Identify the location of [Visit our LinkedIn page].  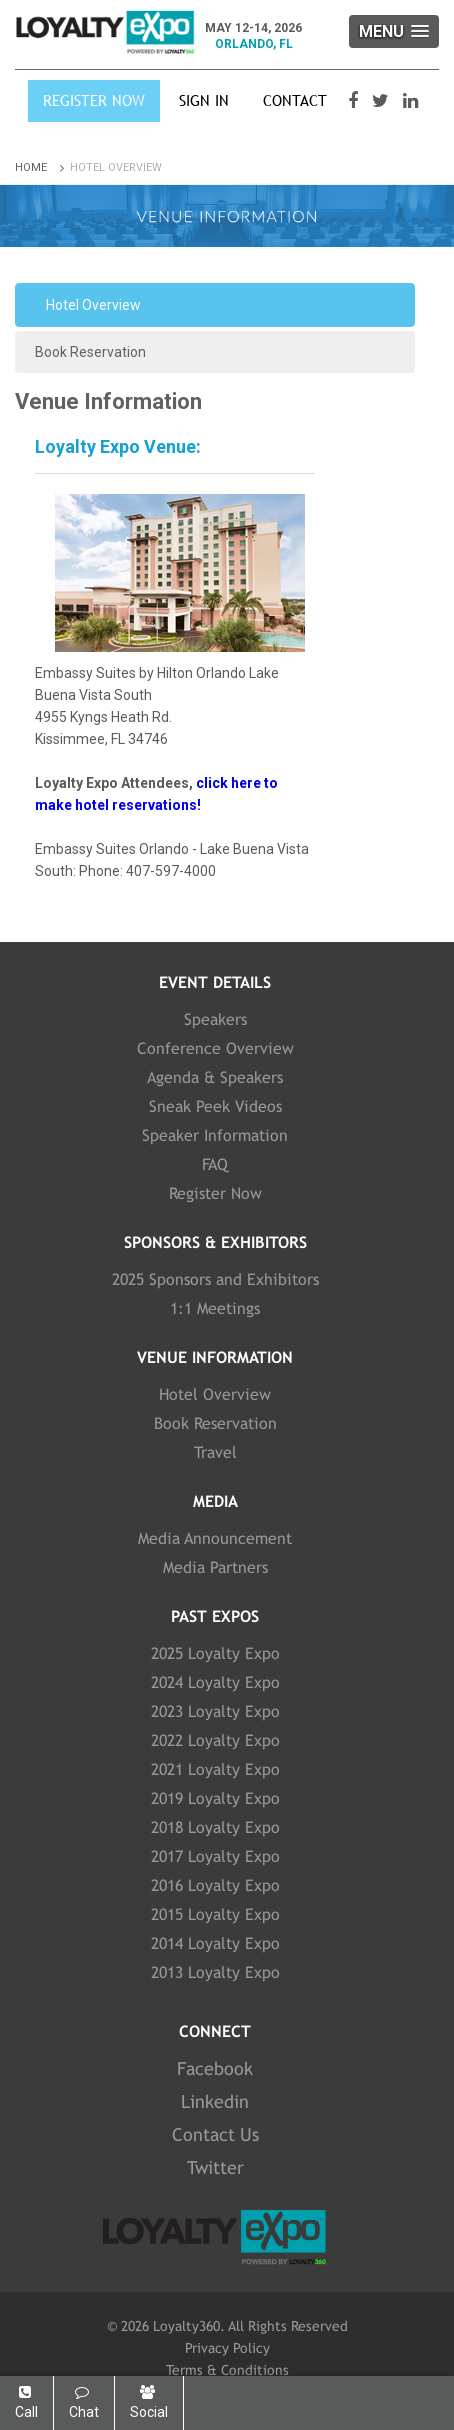
(413, 101).